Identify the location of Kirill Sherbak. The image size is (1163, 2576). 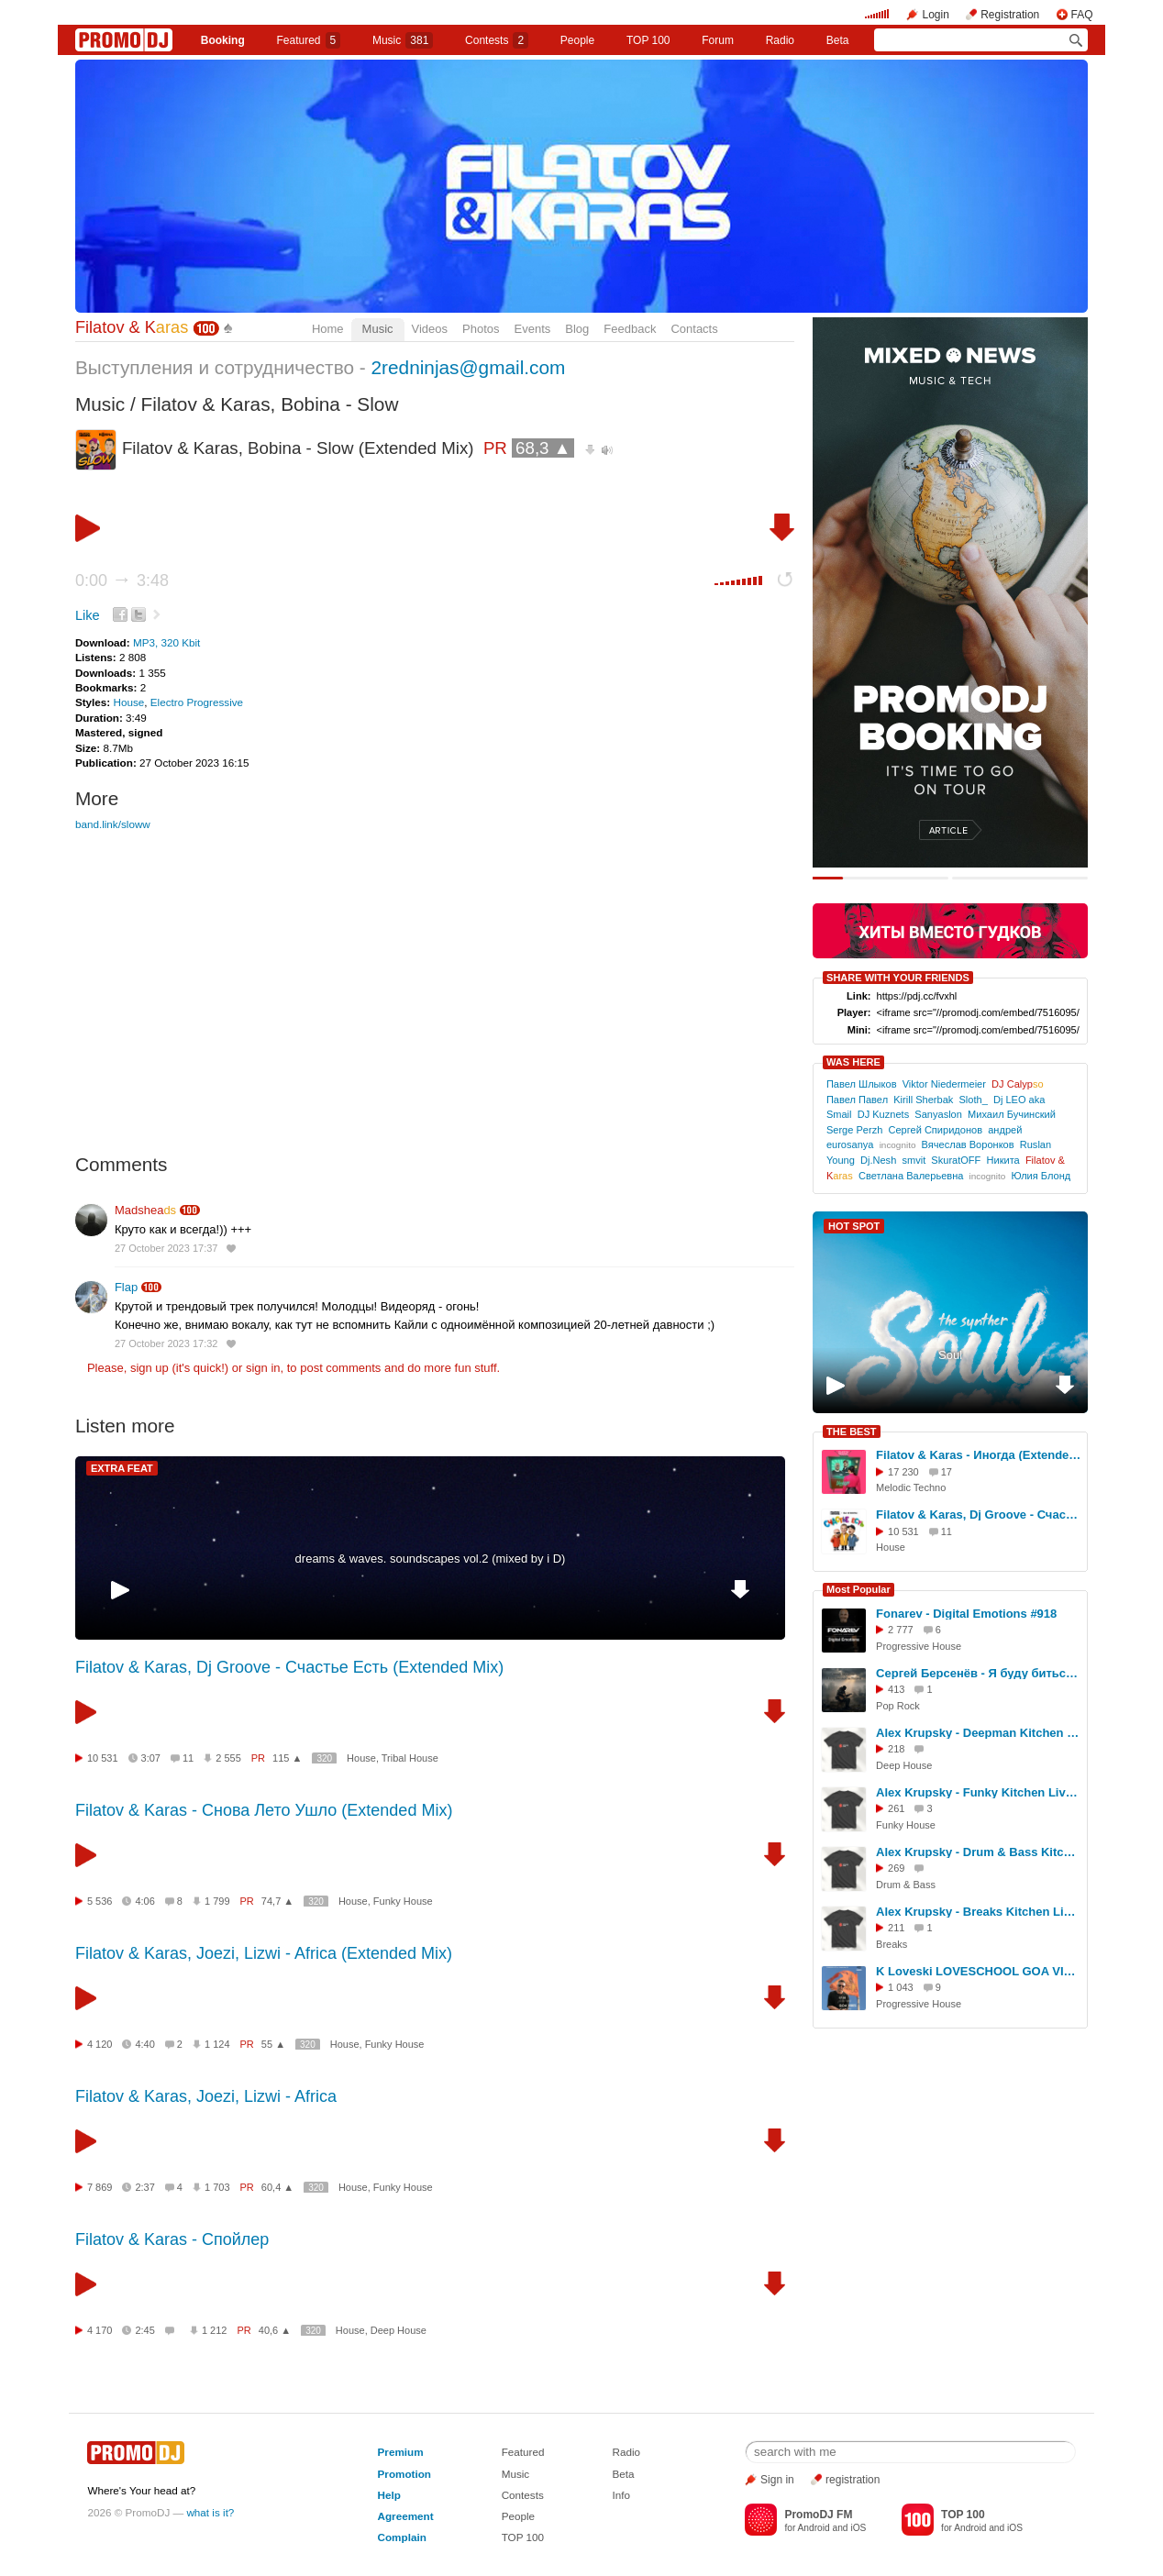
(923, 1099).